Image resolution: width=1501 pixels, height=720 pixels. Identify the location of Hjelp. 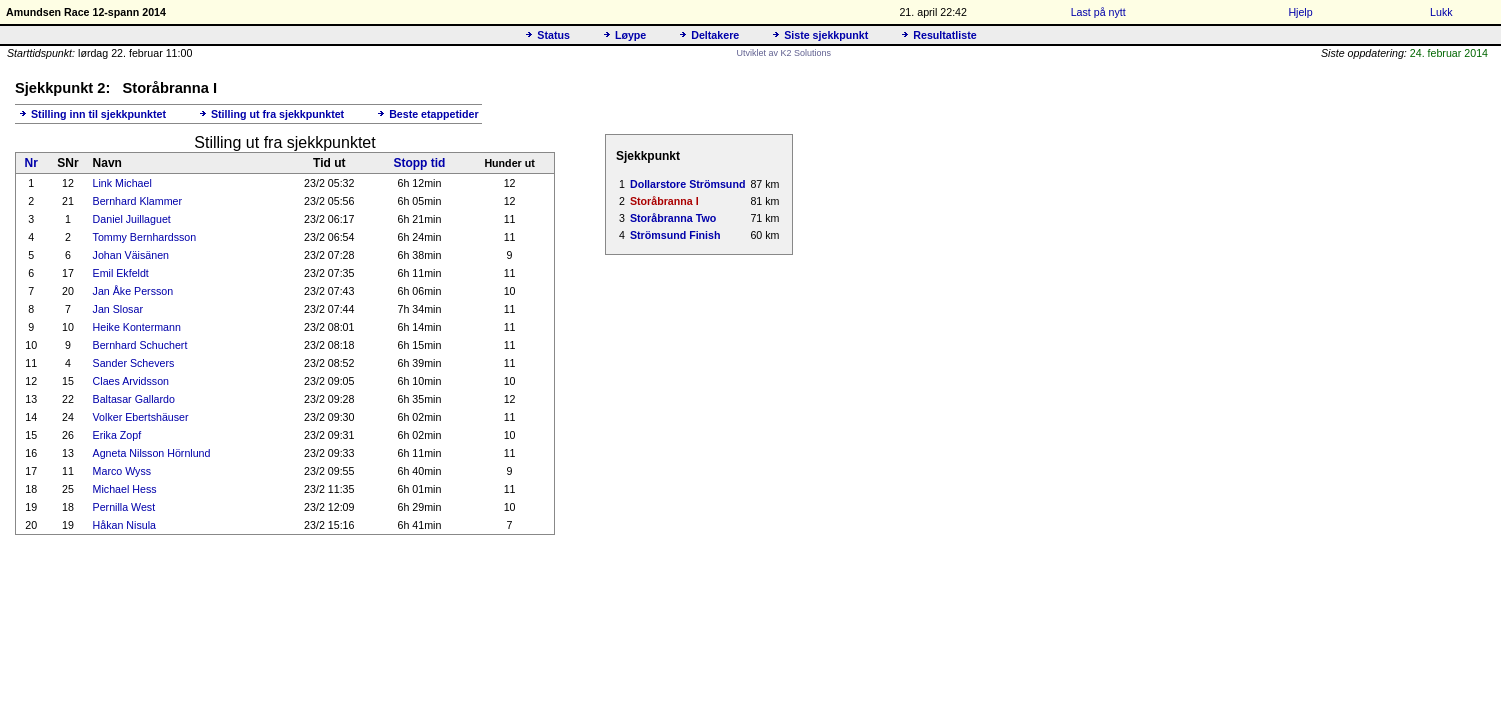
(1300, 12).